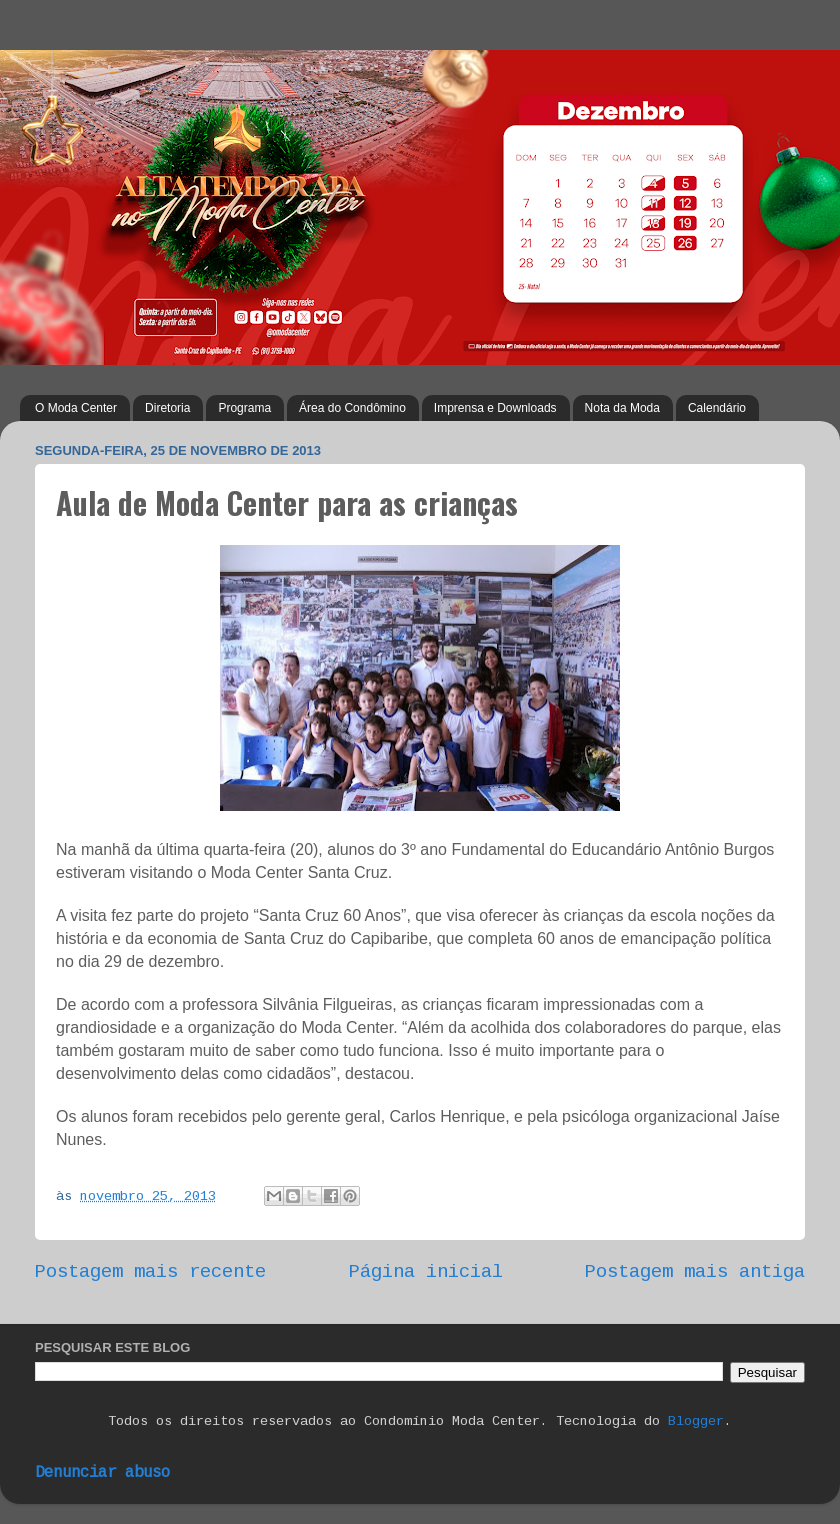 The width and height of the screenshot is (840, 1524). I want to click on Postagem mais recente, so click(150, 1272).